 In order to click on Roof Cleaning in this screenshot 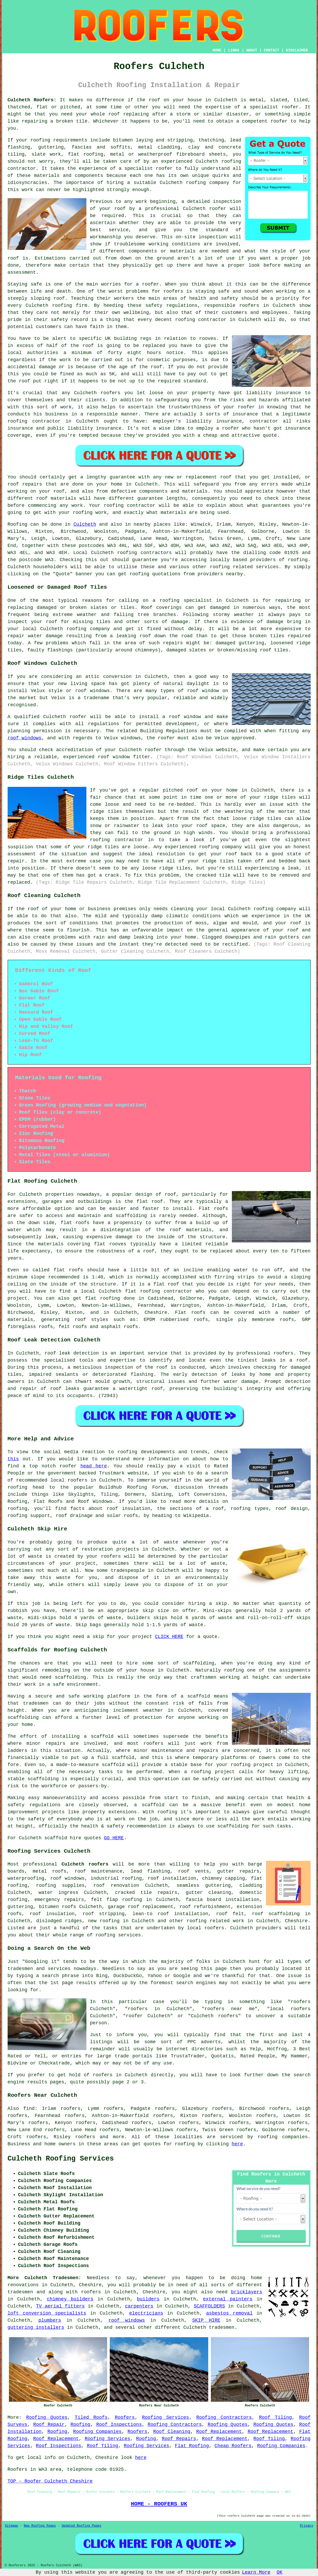, I will do `click(171, 2431)`.